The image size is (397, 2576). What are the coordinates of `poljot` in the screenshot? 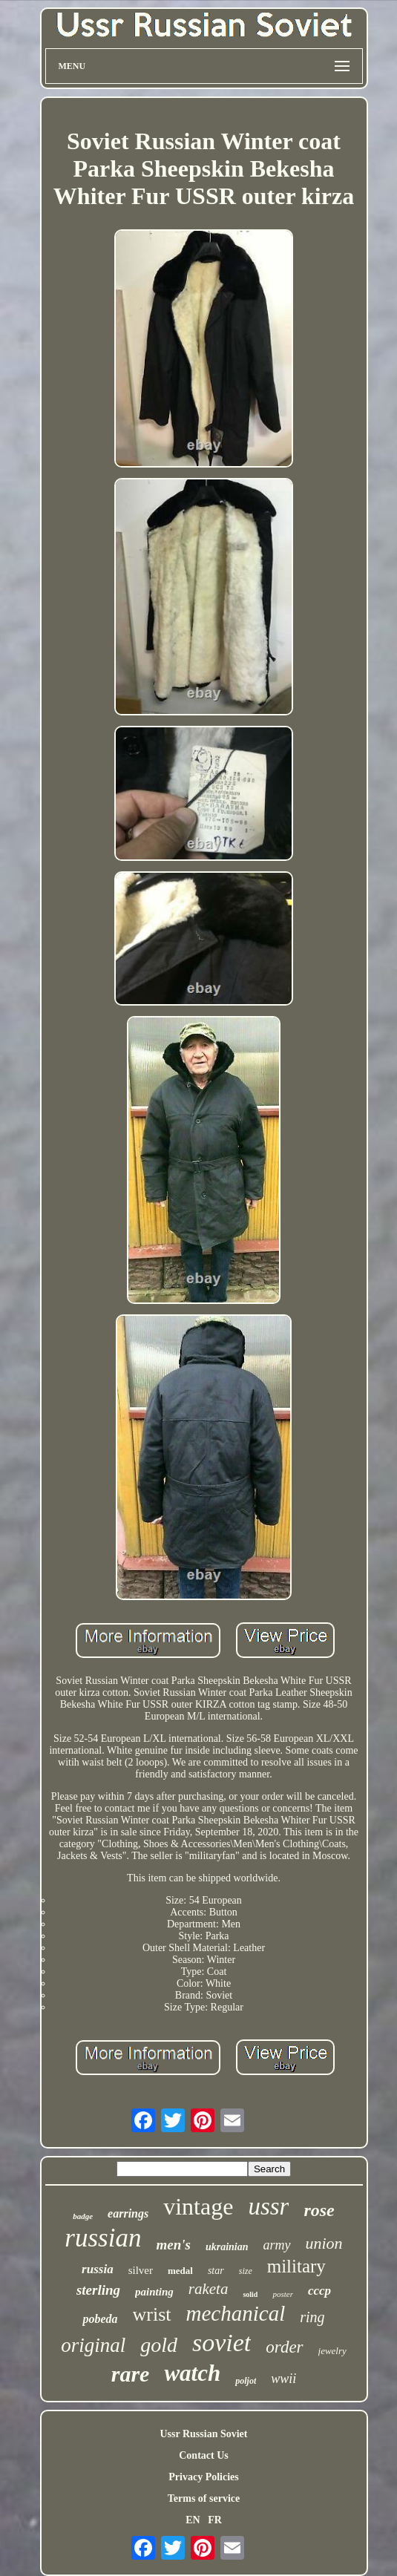 It's located at (245, 2381).